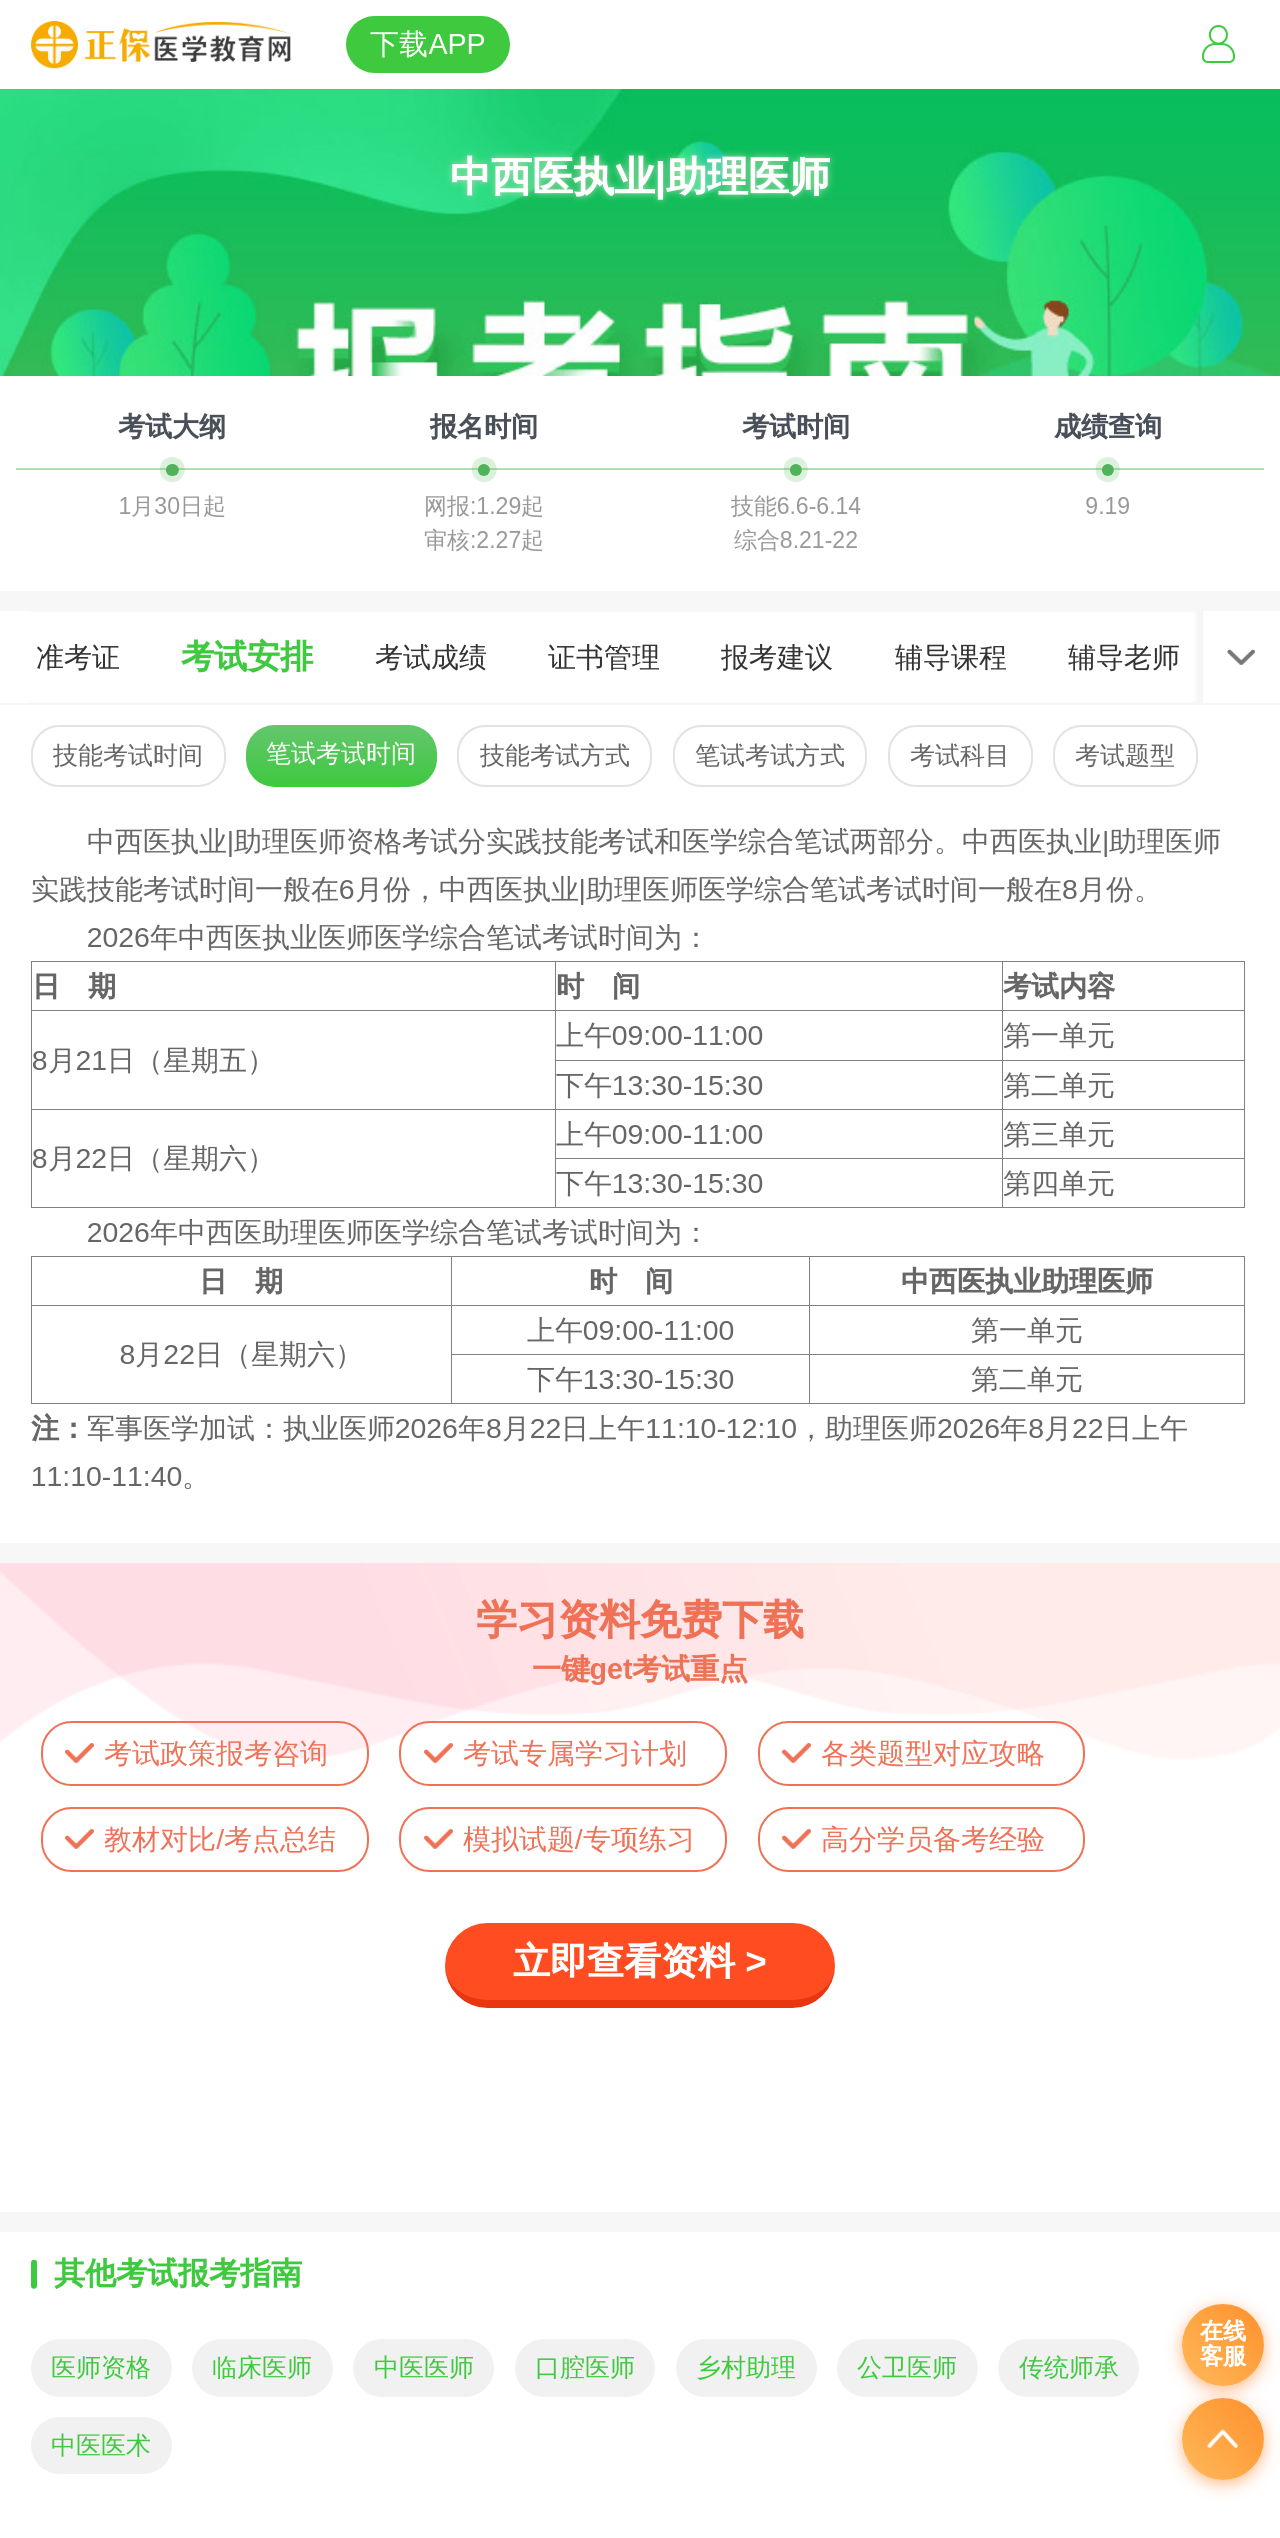 The image size is (1280, 2538). What do you see at coordinates (951, 657) in the screenshot?
I see `辅导课程` at bounding box center [951, 657].